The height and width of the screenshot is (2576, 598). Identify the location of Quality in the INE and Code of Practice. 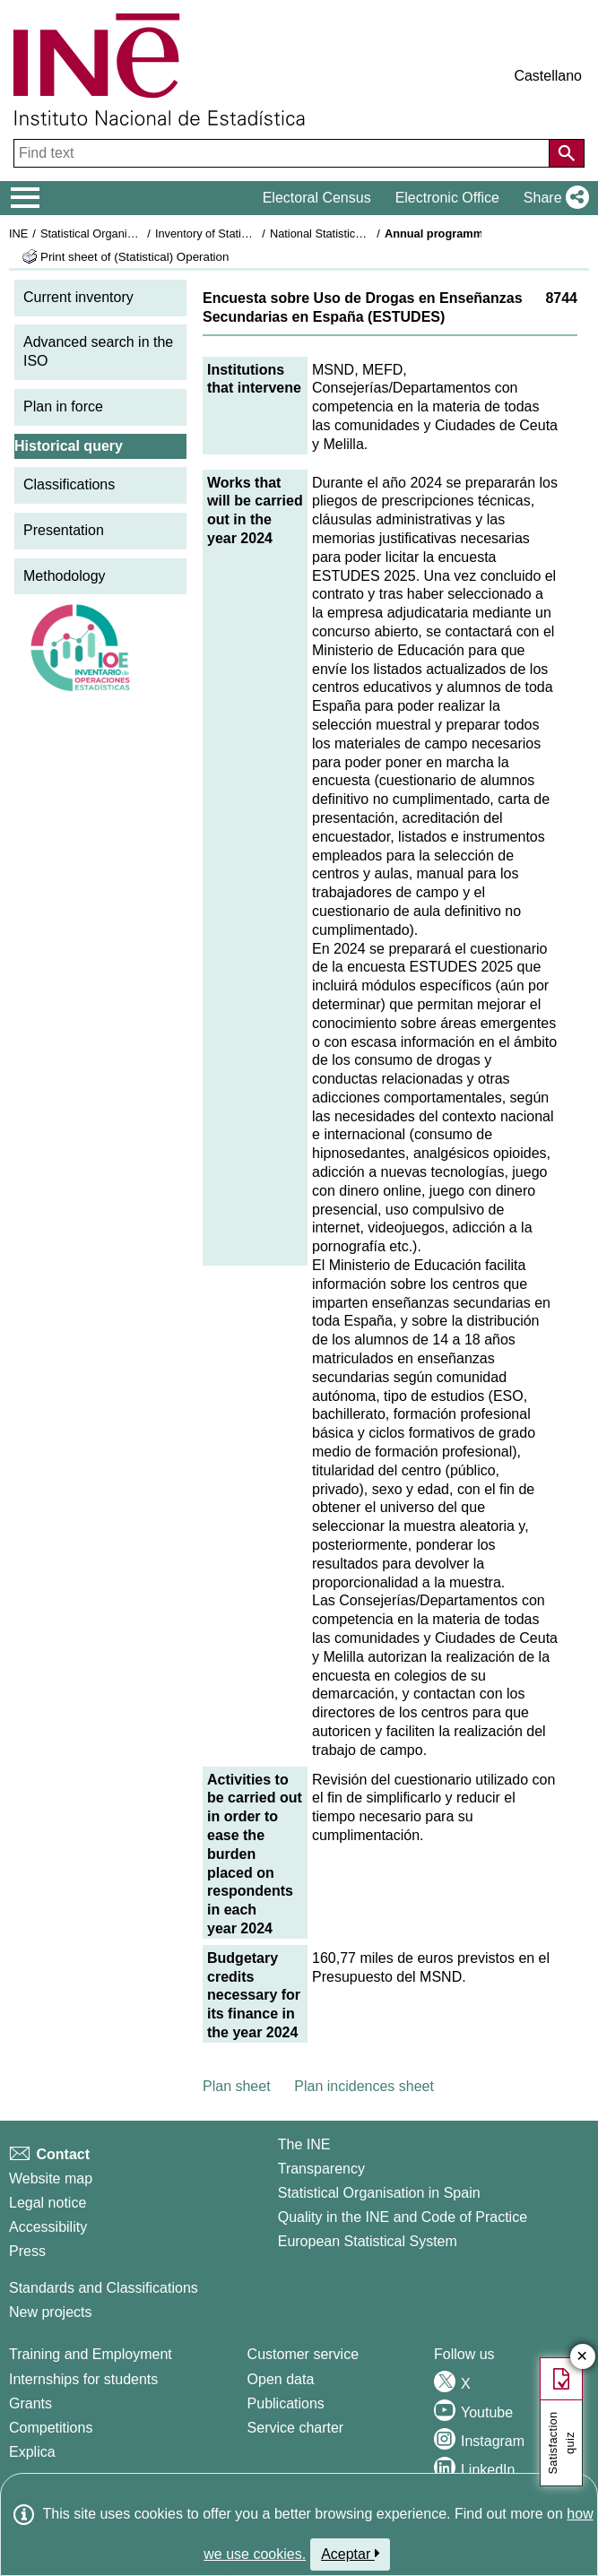
(402, 2217).